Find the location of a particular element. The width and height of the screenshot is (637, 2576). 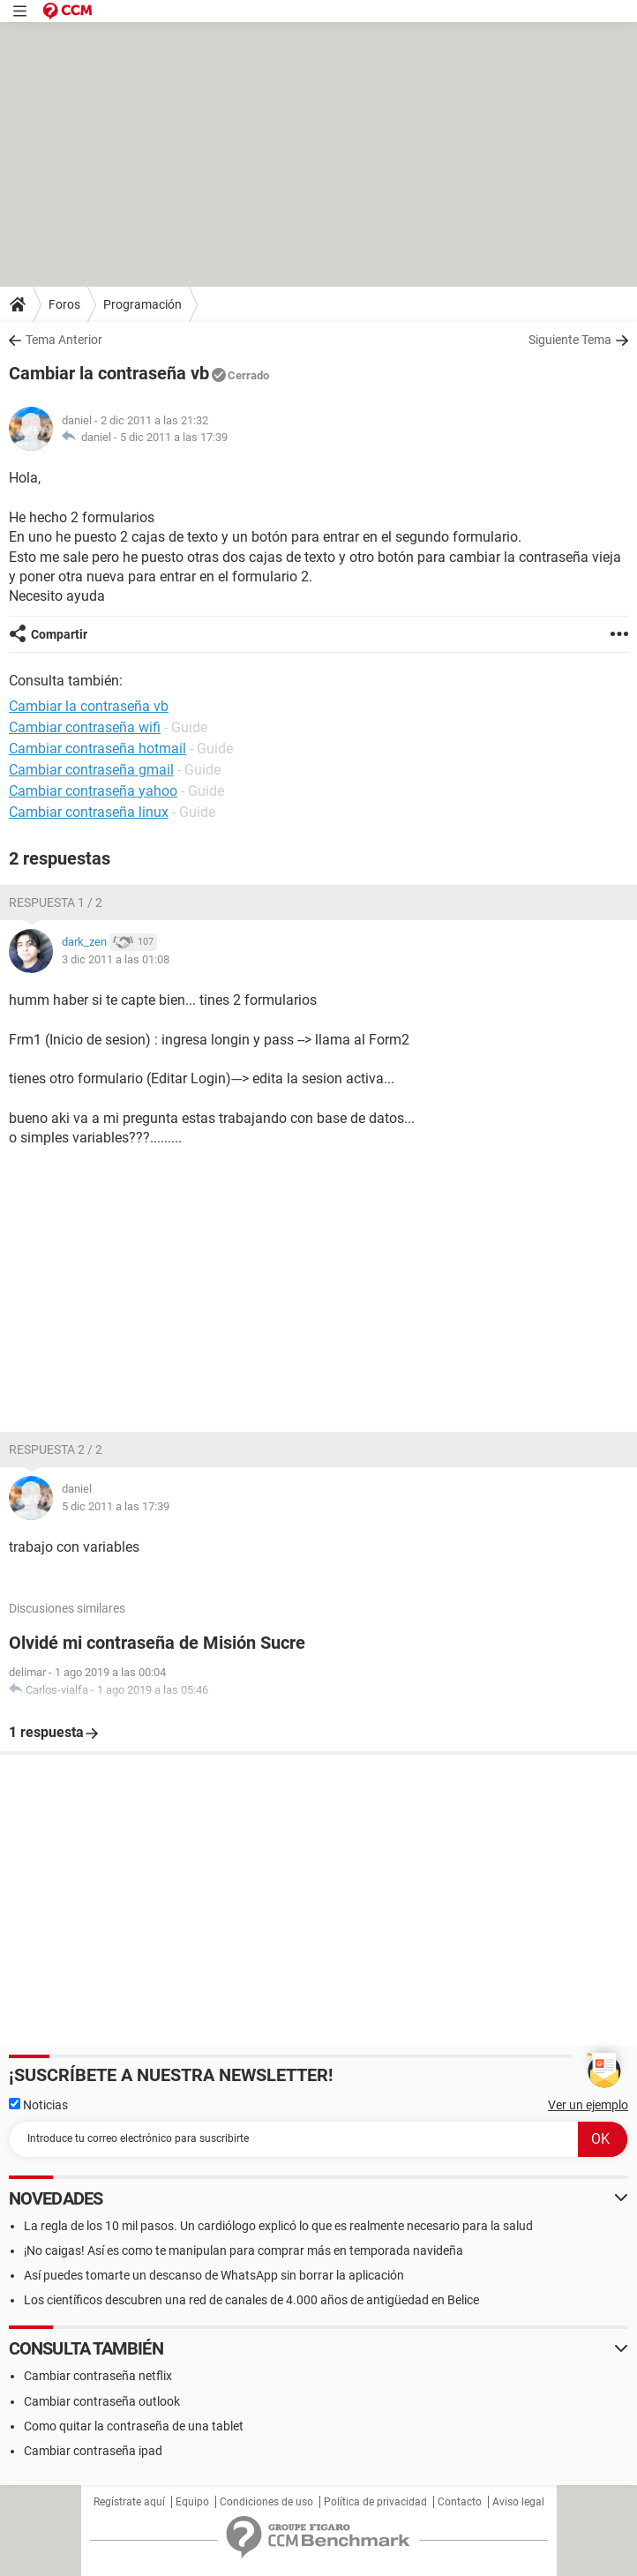

5 dic 2011 a las 17:39 is located at coordinates (174, 437).